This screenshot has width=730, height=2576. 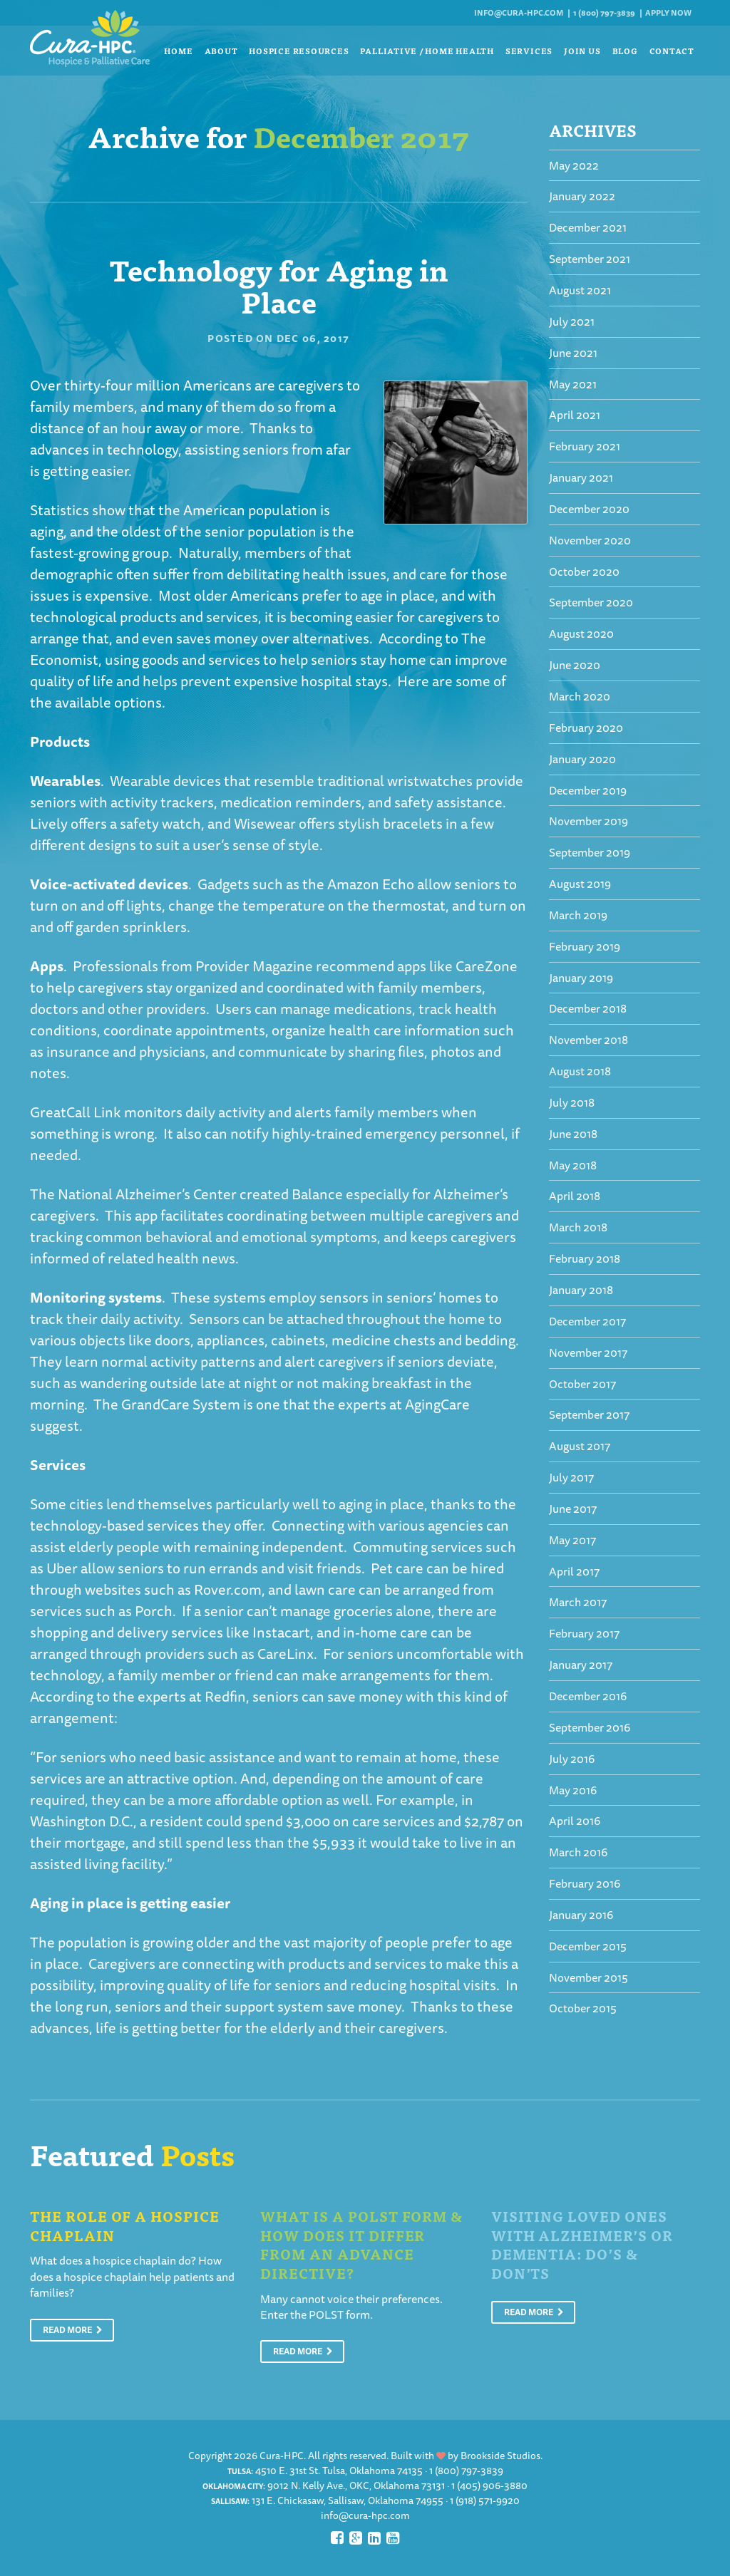 I want to click on September 2021, so click(x=589, y=258).